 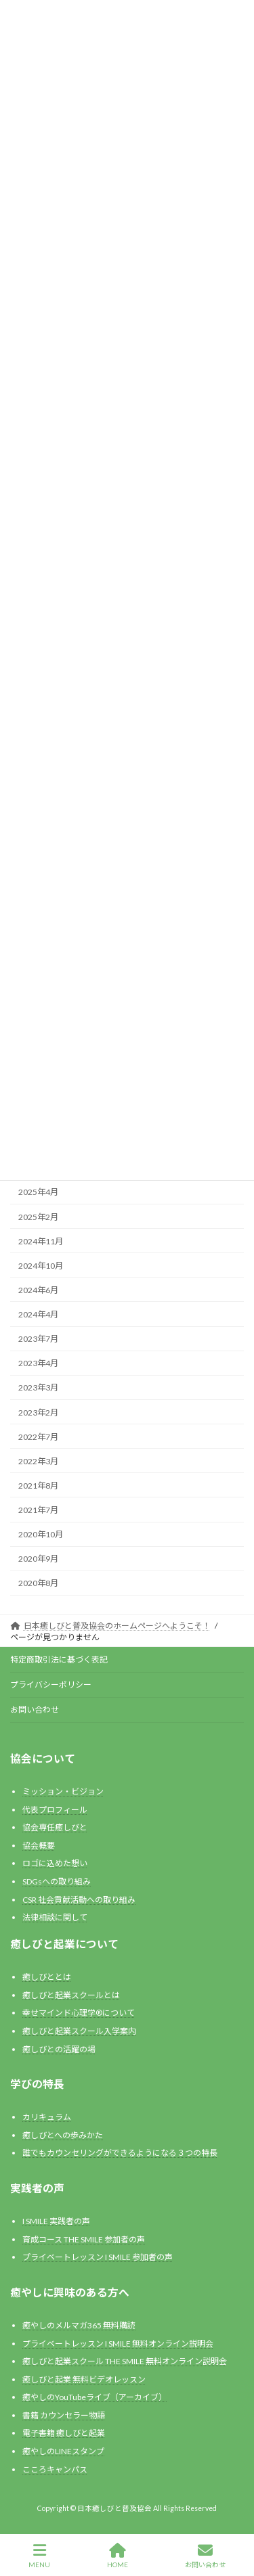 I want to click on 協会について, so click(x=42, y=1758).